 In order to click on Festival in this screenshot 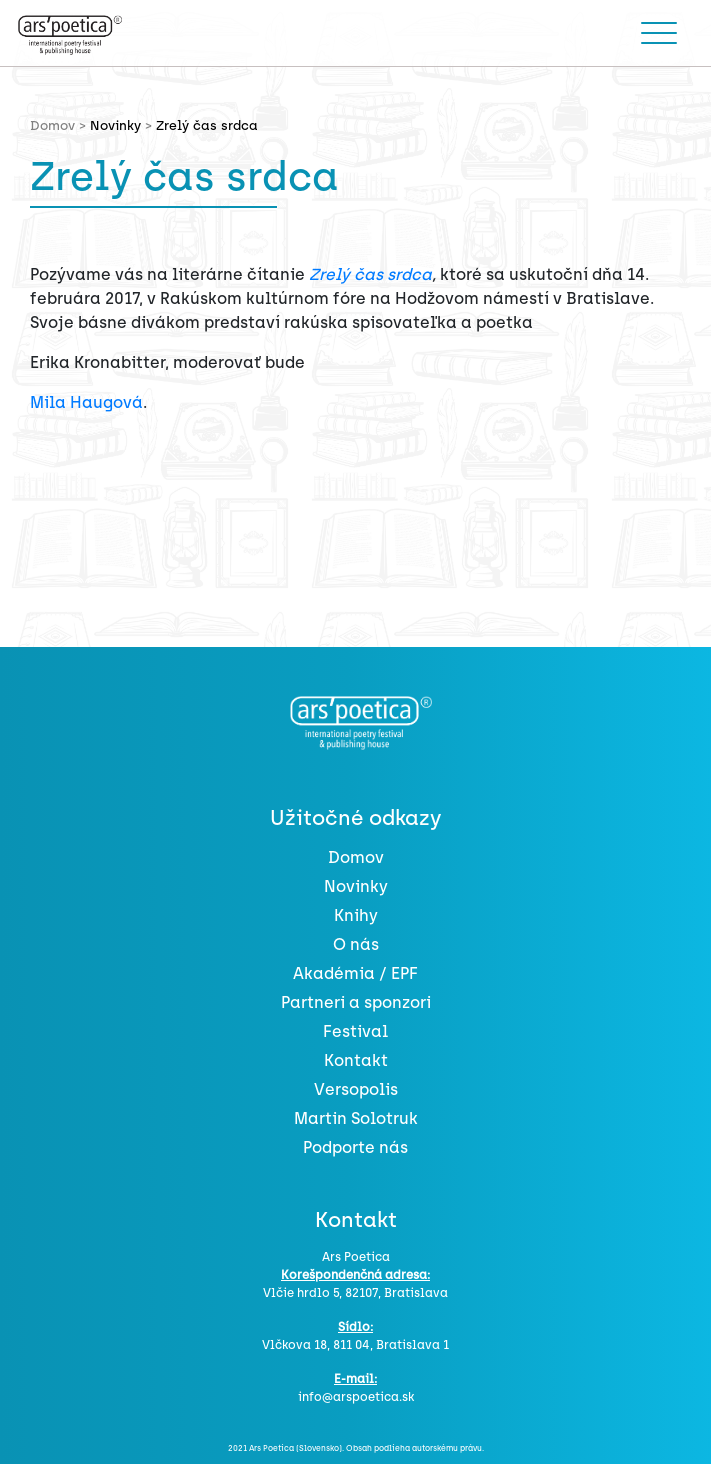, I will do `click(355, 1031)`.